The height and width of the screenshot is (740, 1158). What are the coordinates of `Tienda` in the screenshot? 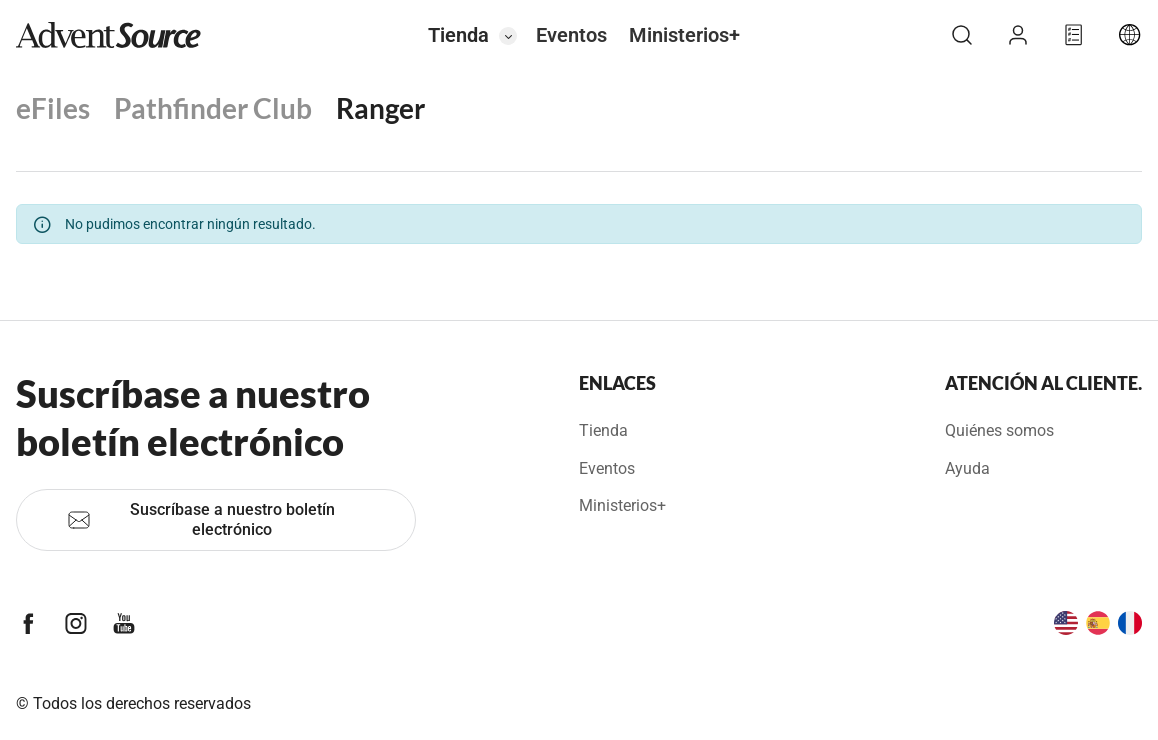 It's located at (458, 35).